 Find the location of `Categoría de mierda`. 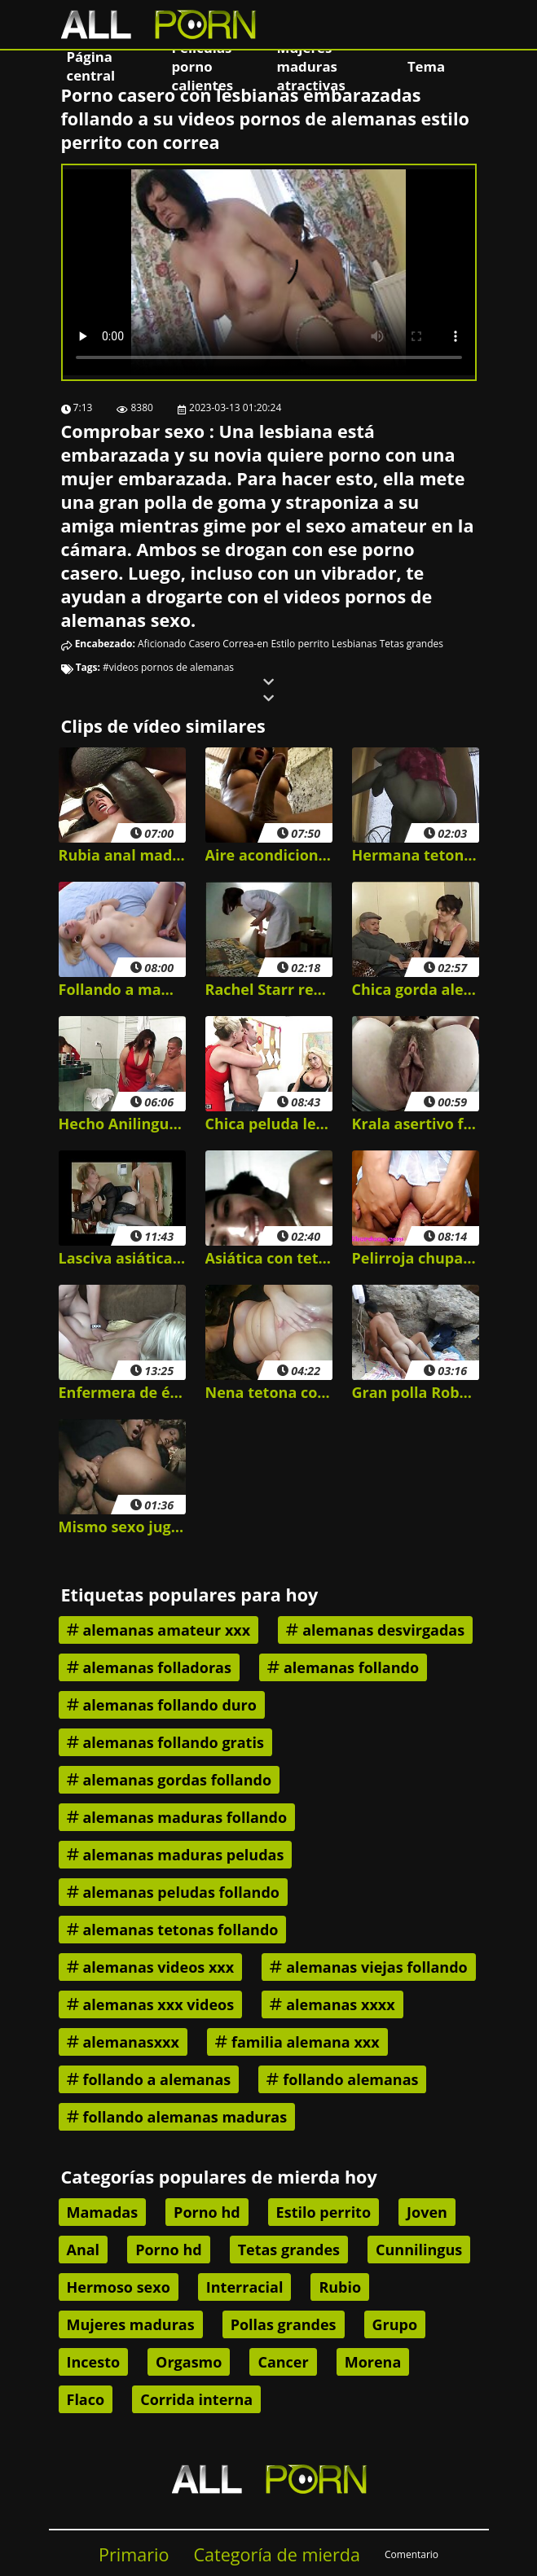

Categoría de mierda is located at coordinates (276, 2554).